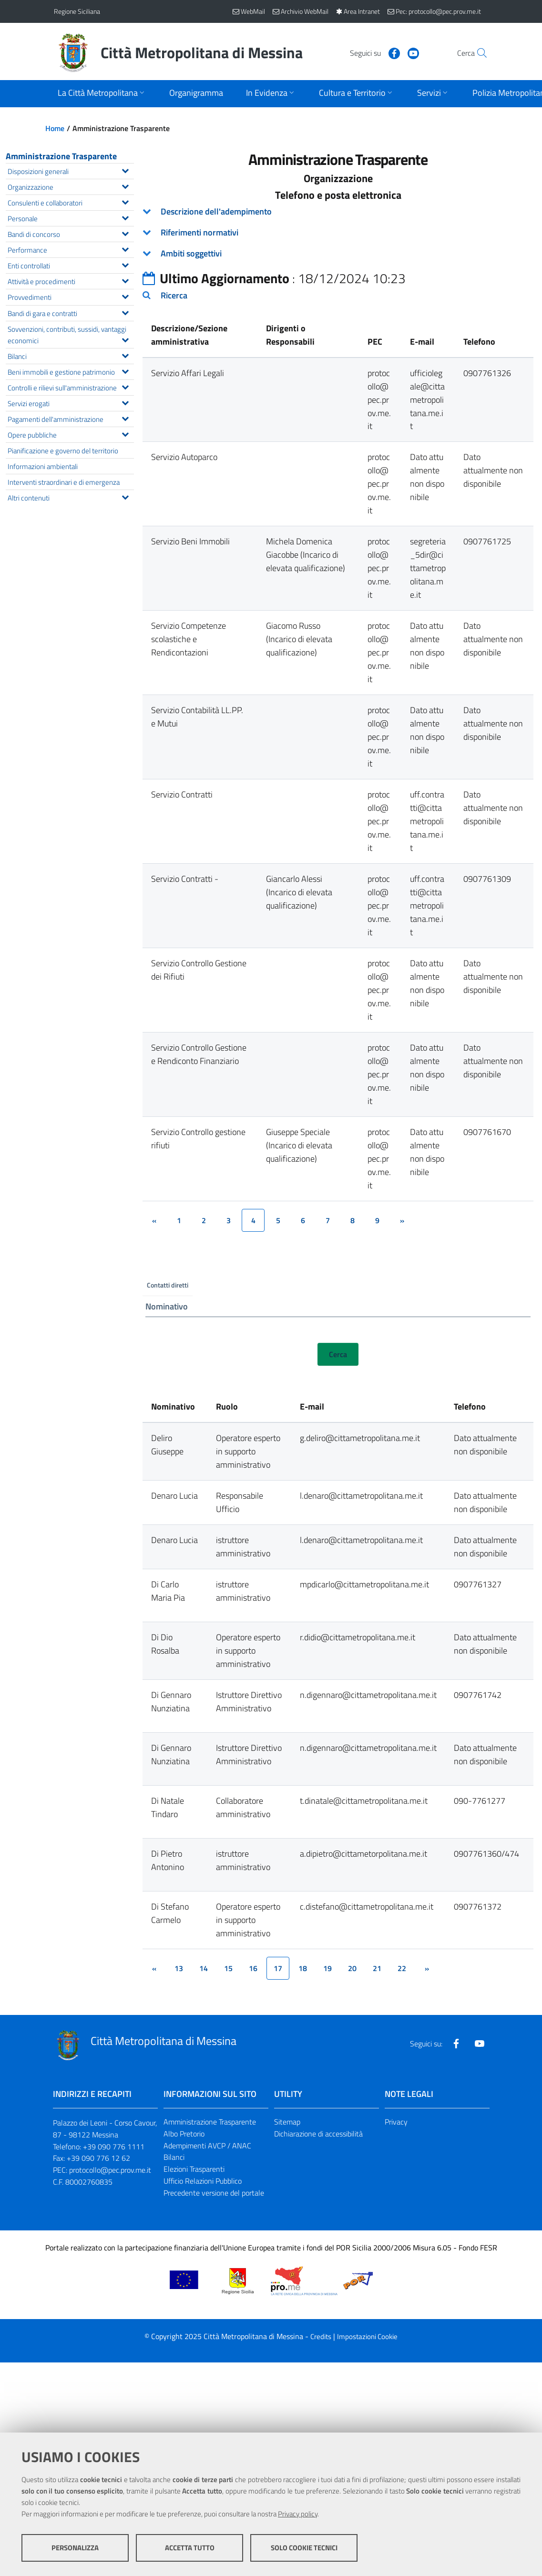 The width and height of the screenshot is (542, 2576). Describe the element at coordinates (125, 354) in the screenshot. I see `[Espandi il menu Bilanci]` at that location.